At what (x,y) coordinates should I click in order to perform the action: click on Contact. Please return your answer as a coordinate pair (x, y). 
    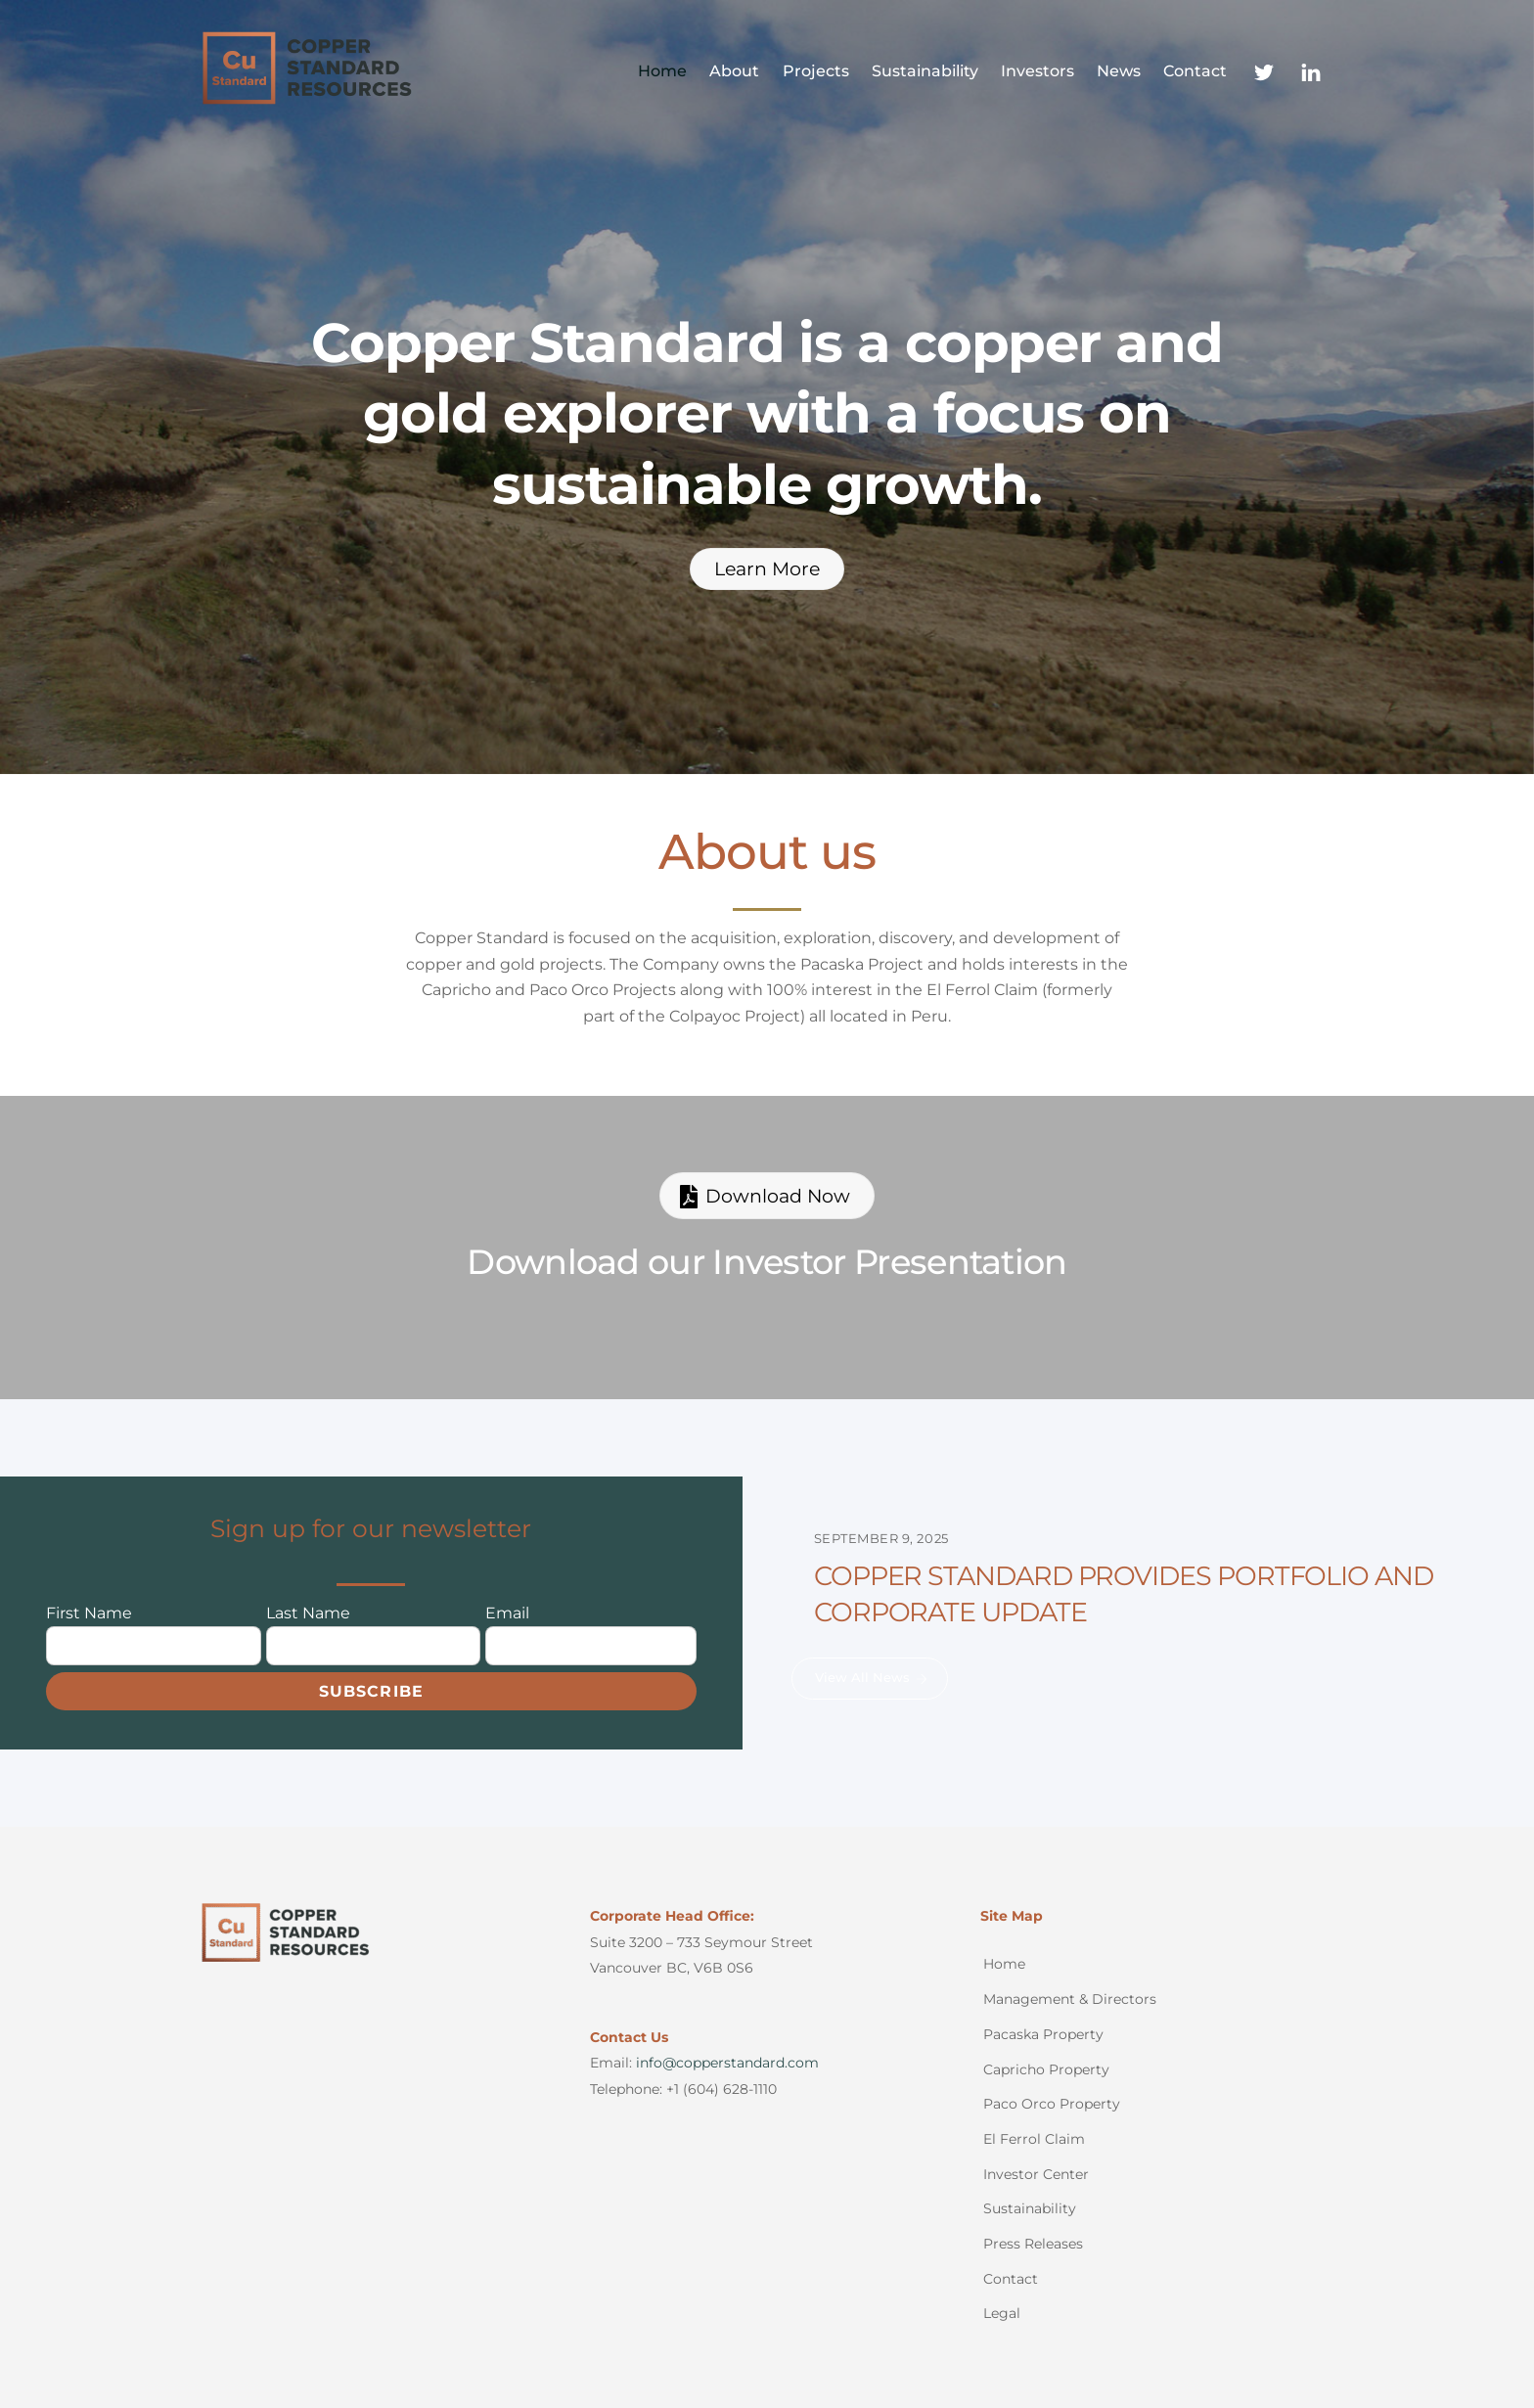
    Looking at the image, I should click on (1195, 71).